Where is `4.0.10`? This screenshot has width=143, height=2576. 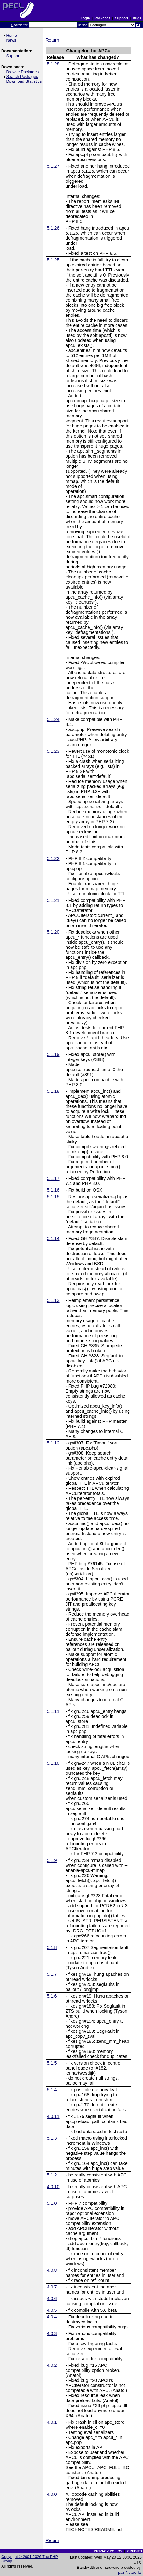 4.0.10 is located at coordinates (53, 2186).